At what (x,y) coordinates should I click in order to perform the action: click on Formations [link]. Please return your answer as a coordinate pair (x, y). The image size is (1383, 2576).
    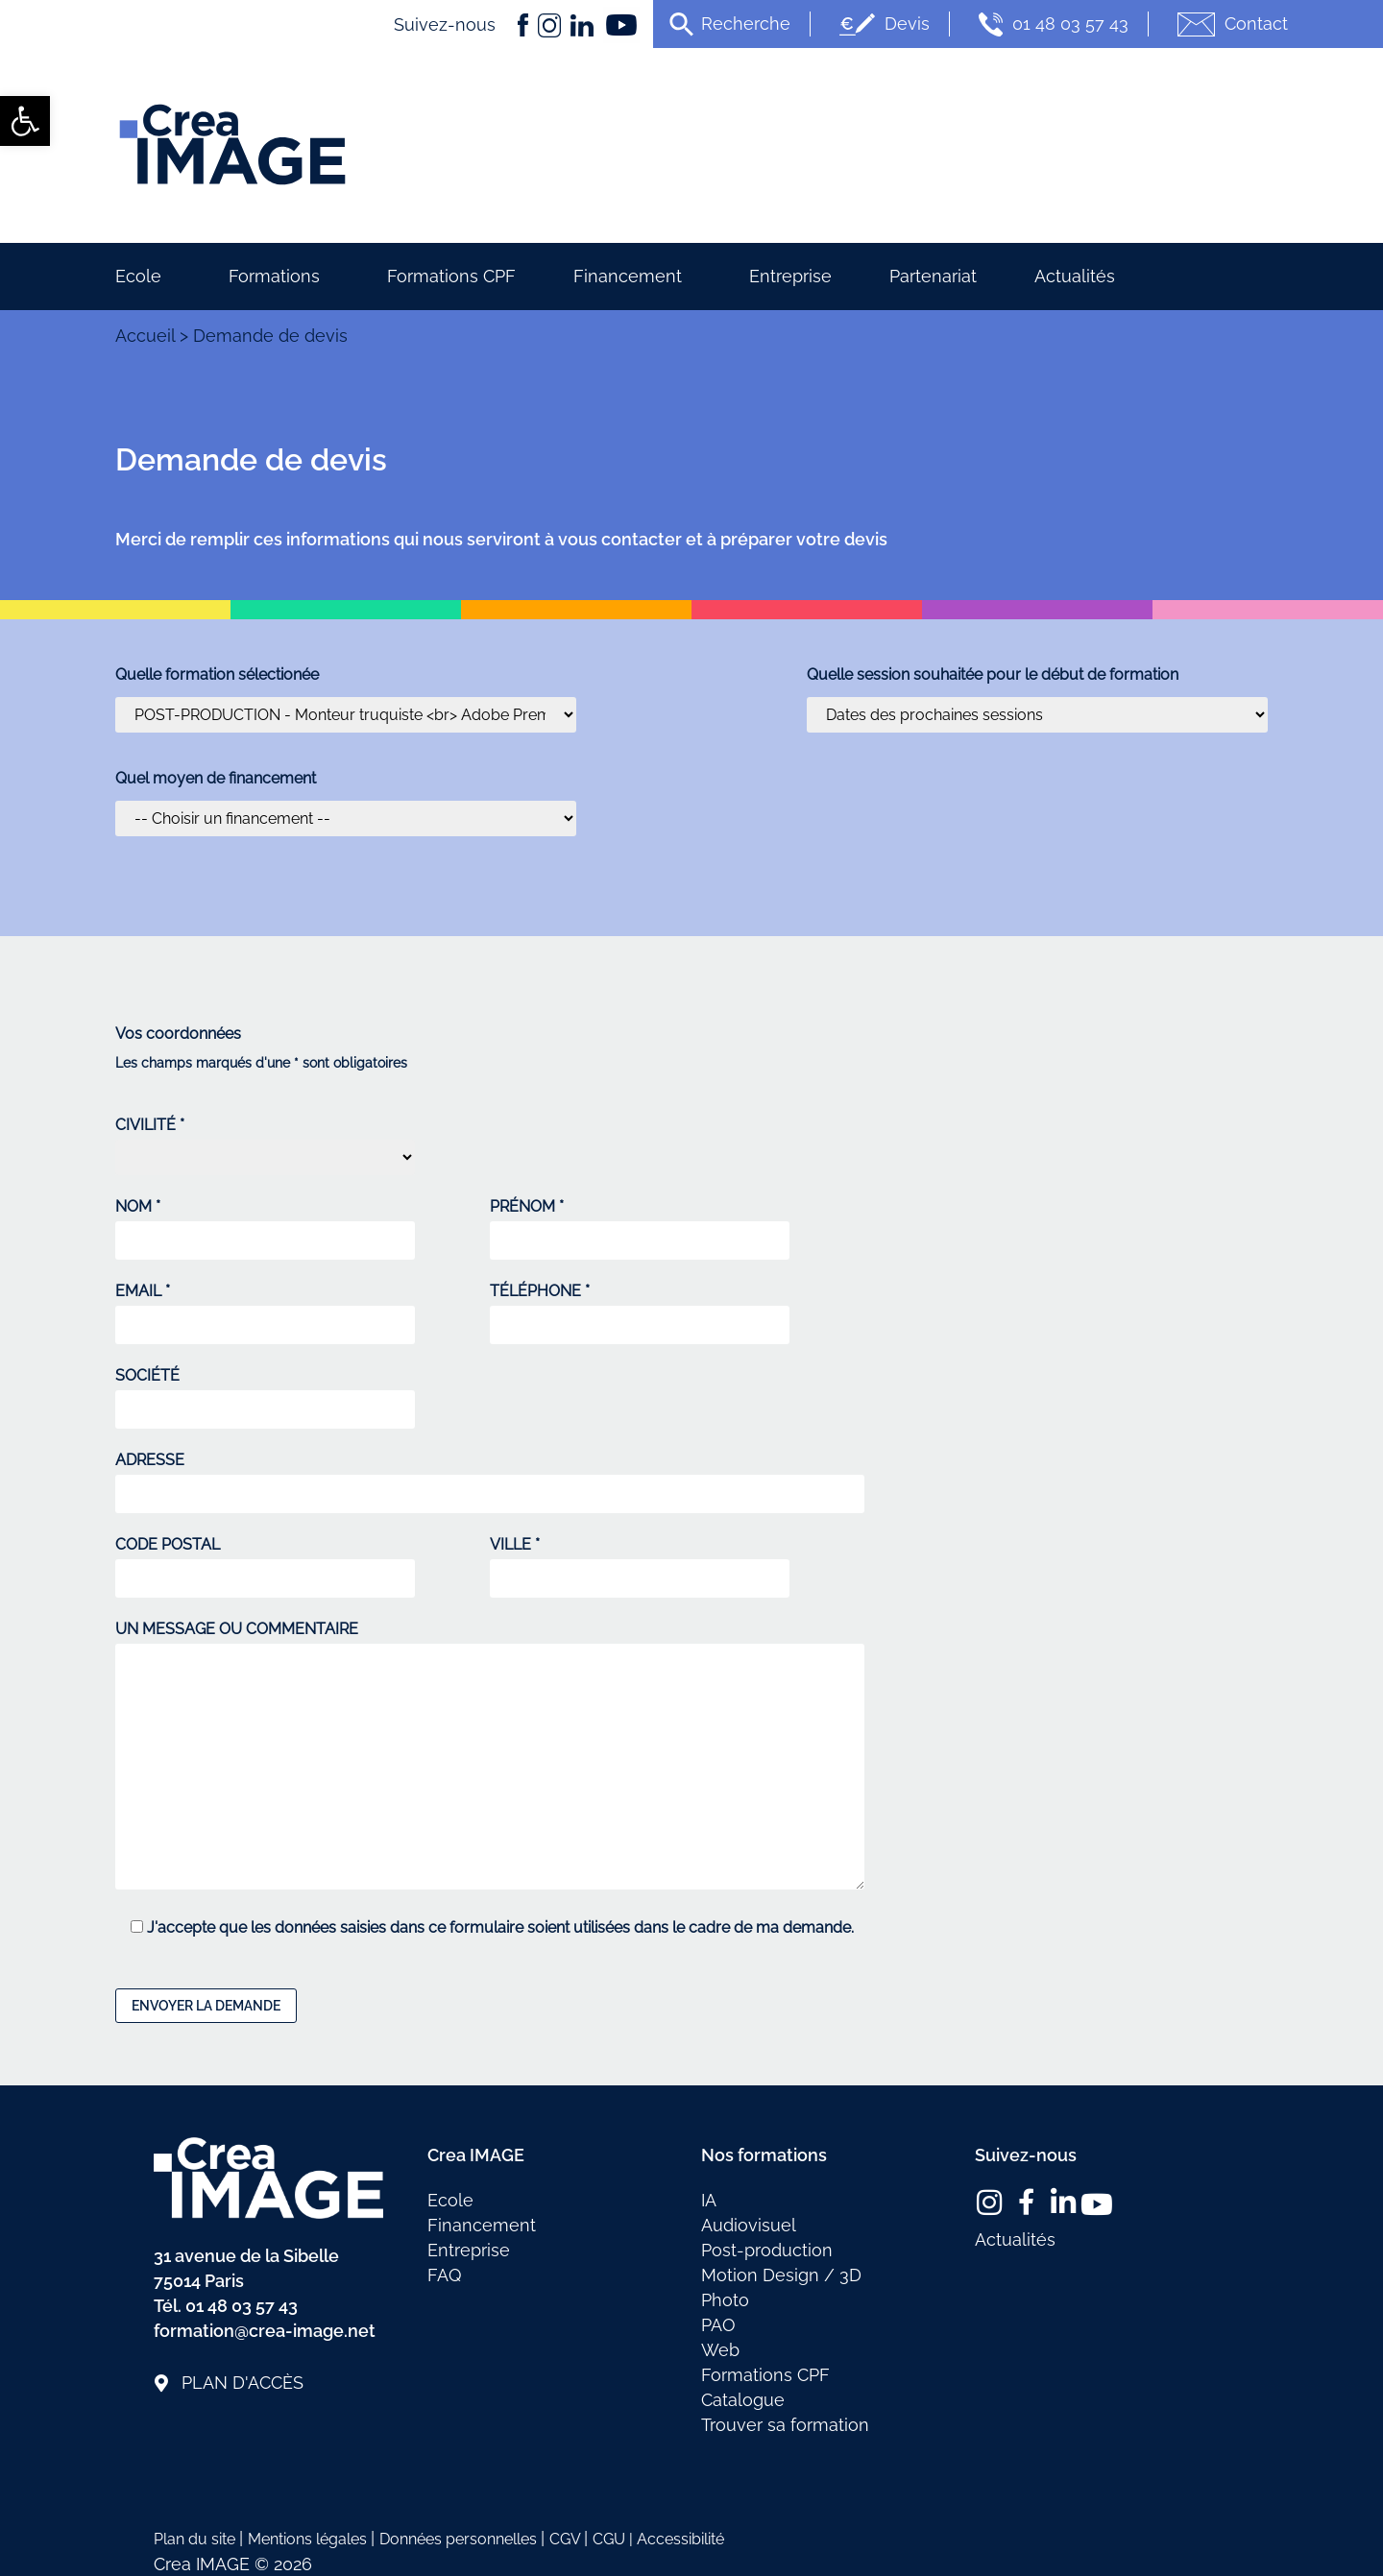
    Looking at the image, I should click on (279, 276).